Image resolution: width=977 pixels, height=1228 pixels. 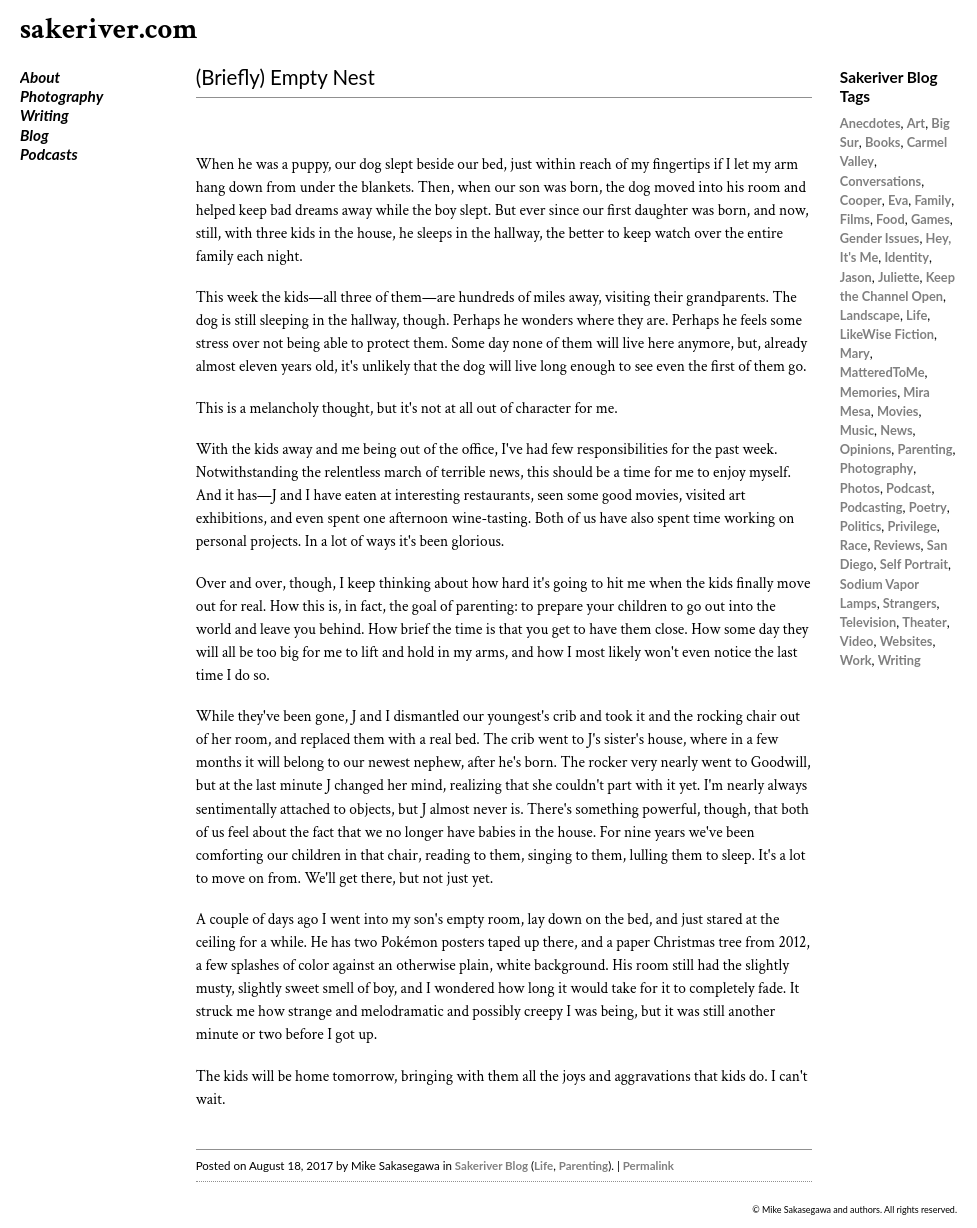 What do you see at coordinates (906, 641) in the screenshot?
I see `Websites` at bounding box center [906, 641].